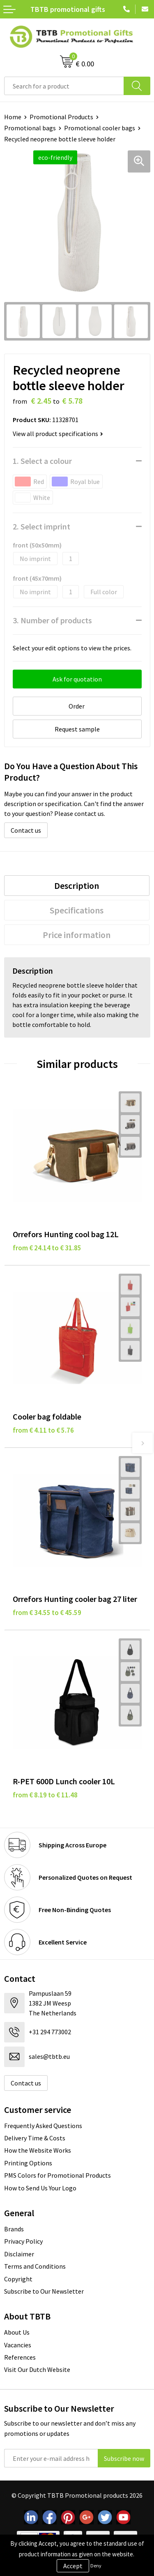 This screenshot has height=2576, width=154. What do you see at coordinates (61, 117) in the screenshot?
I see `Promotional Products` at bounding box center [61, 117].